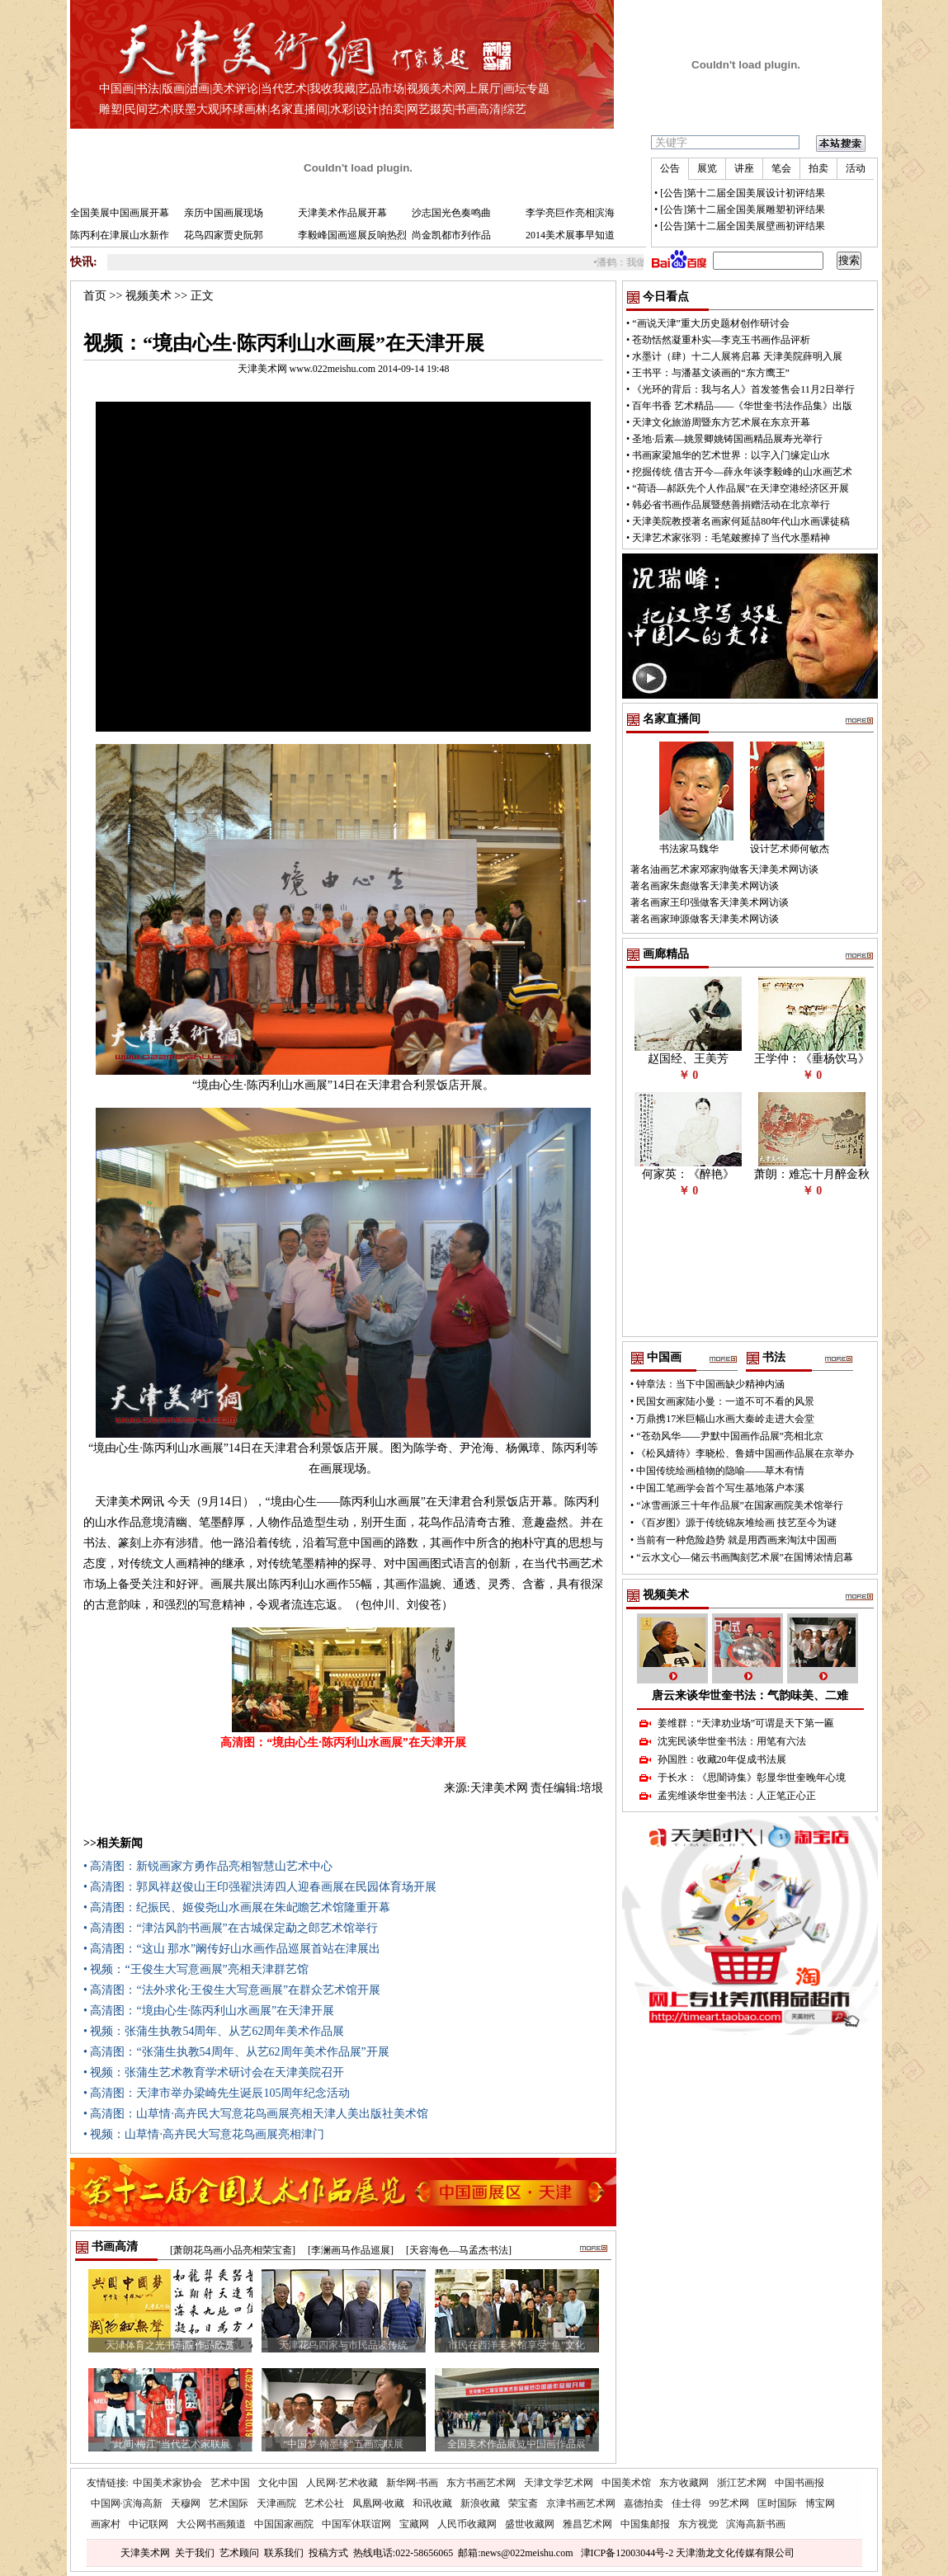 The width and height of the screenshot is (948, 2576). I want to click on 文化中国, so click(278, 2483).